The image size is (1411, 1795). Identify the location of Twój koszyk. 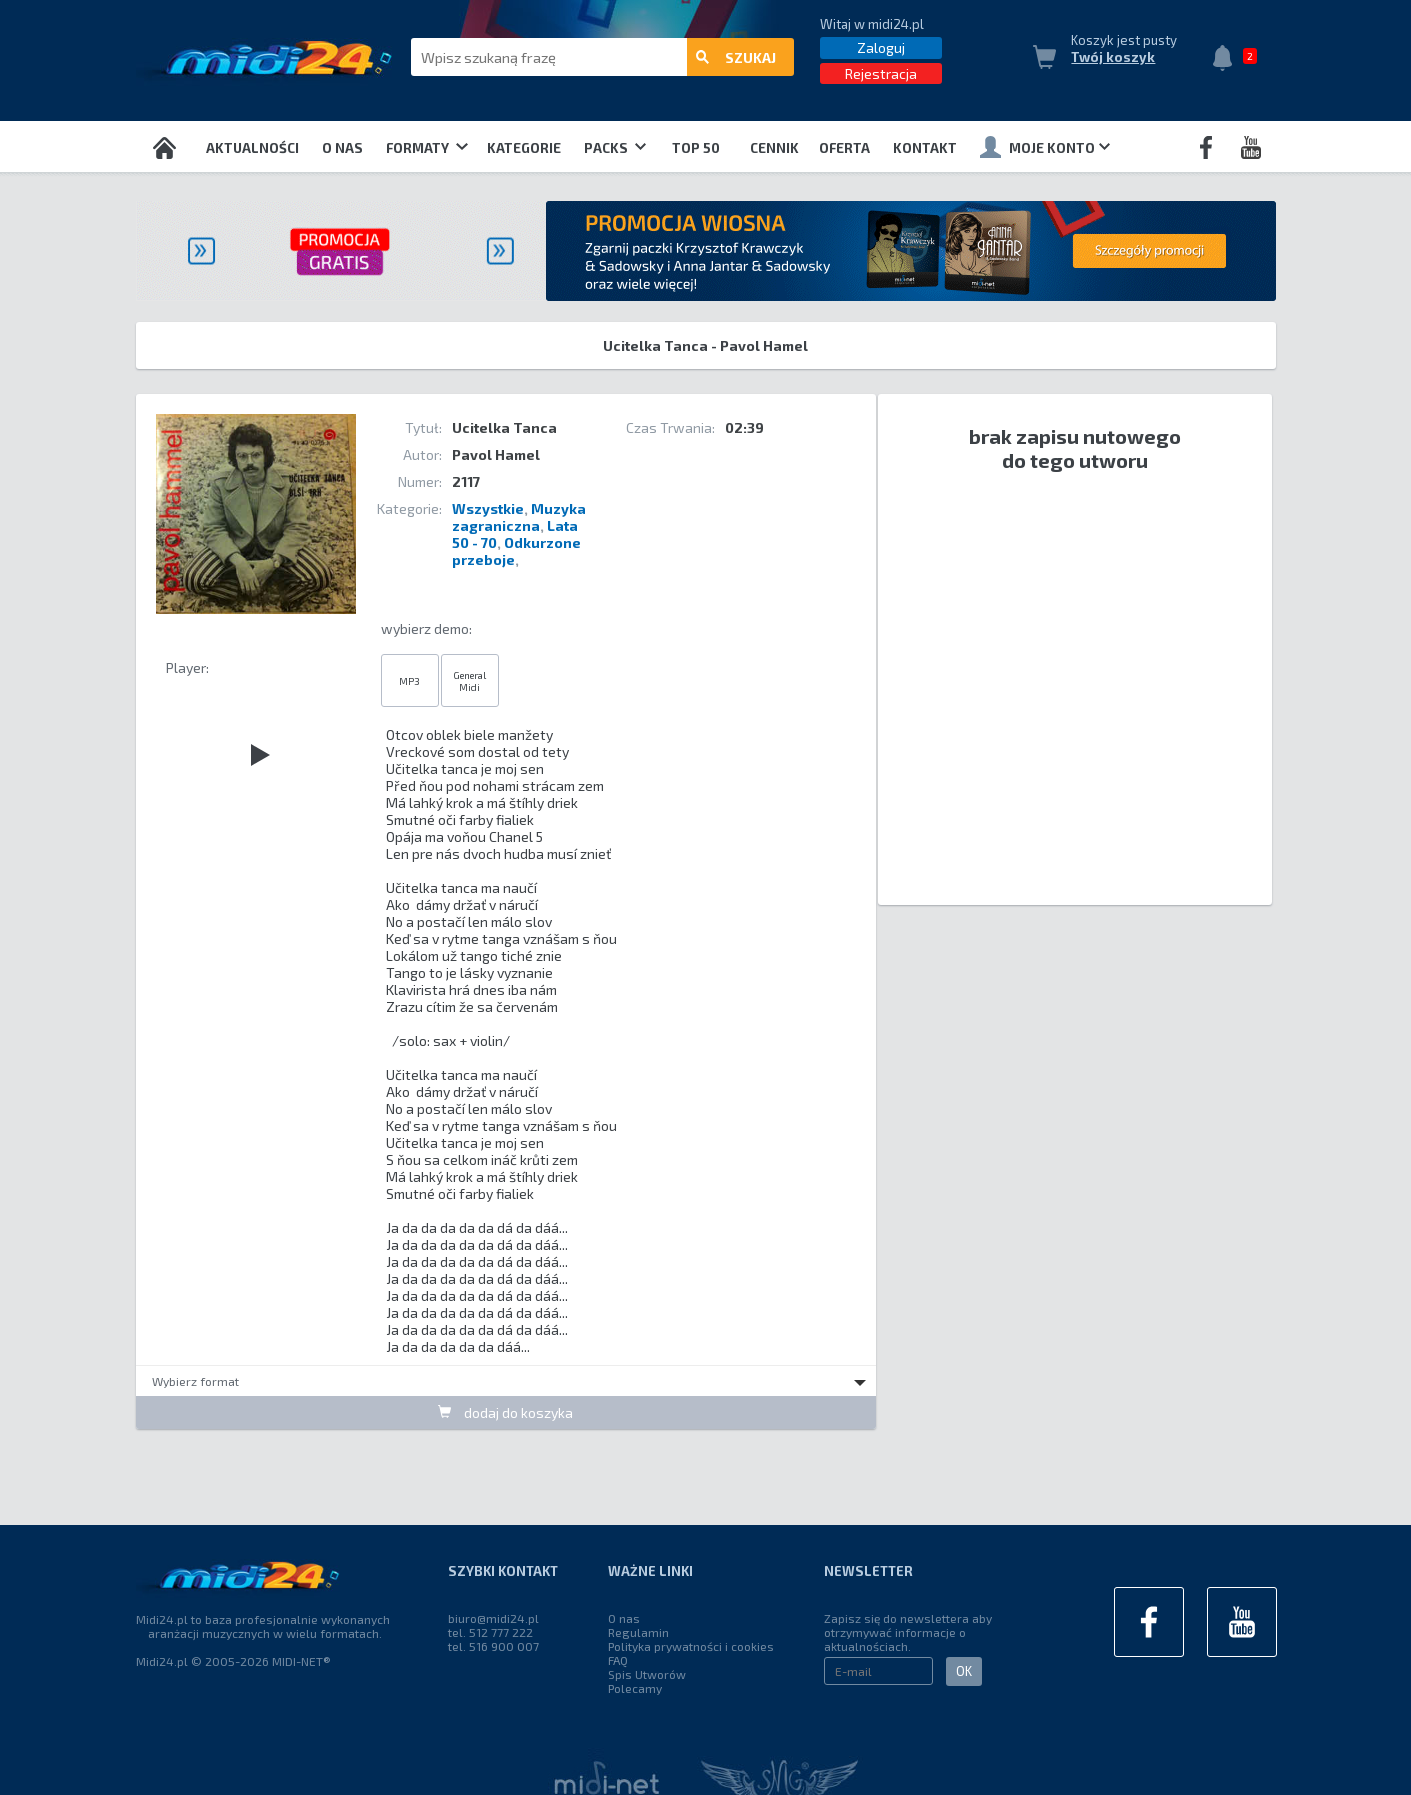
(1113, 57).